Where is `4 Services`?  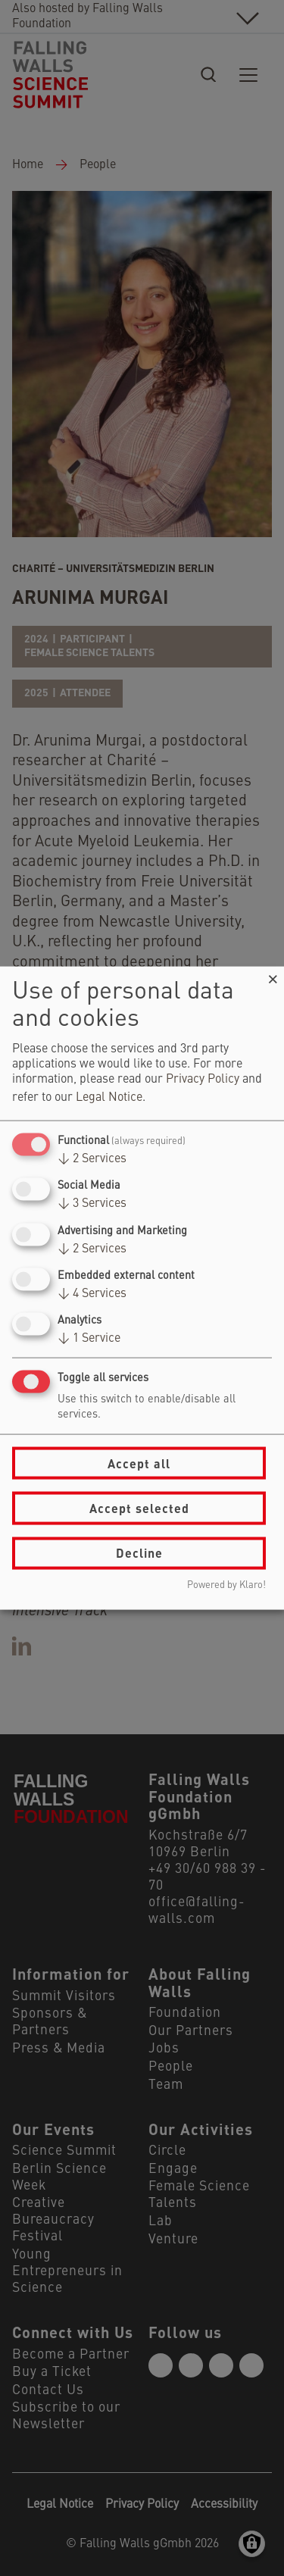 4 Services is located at coordinates (92, 1293).